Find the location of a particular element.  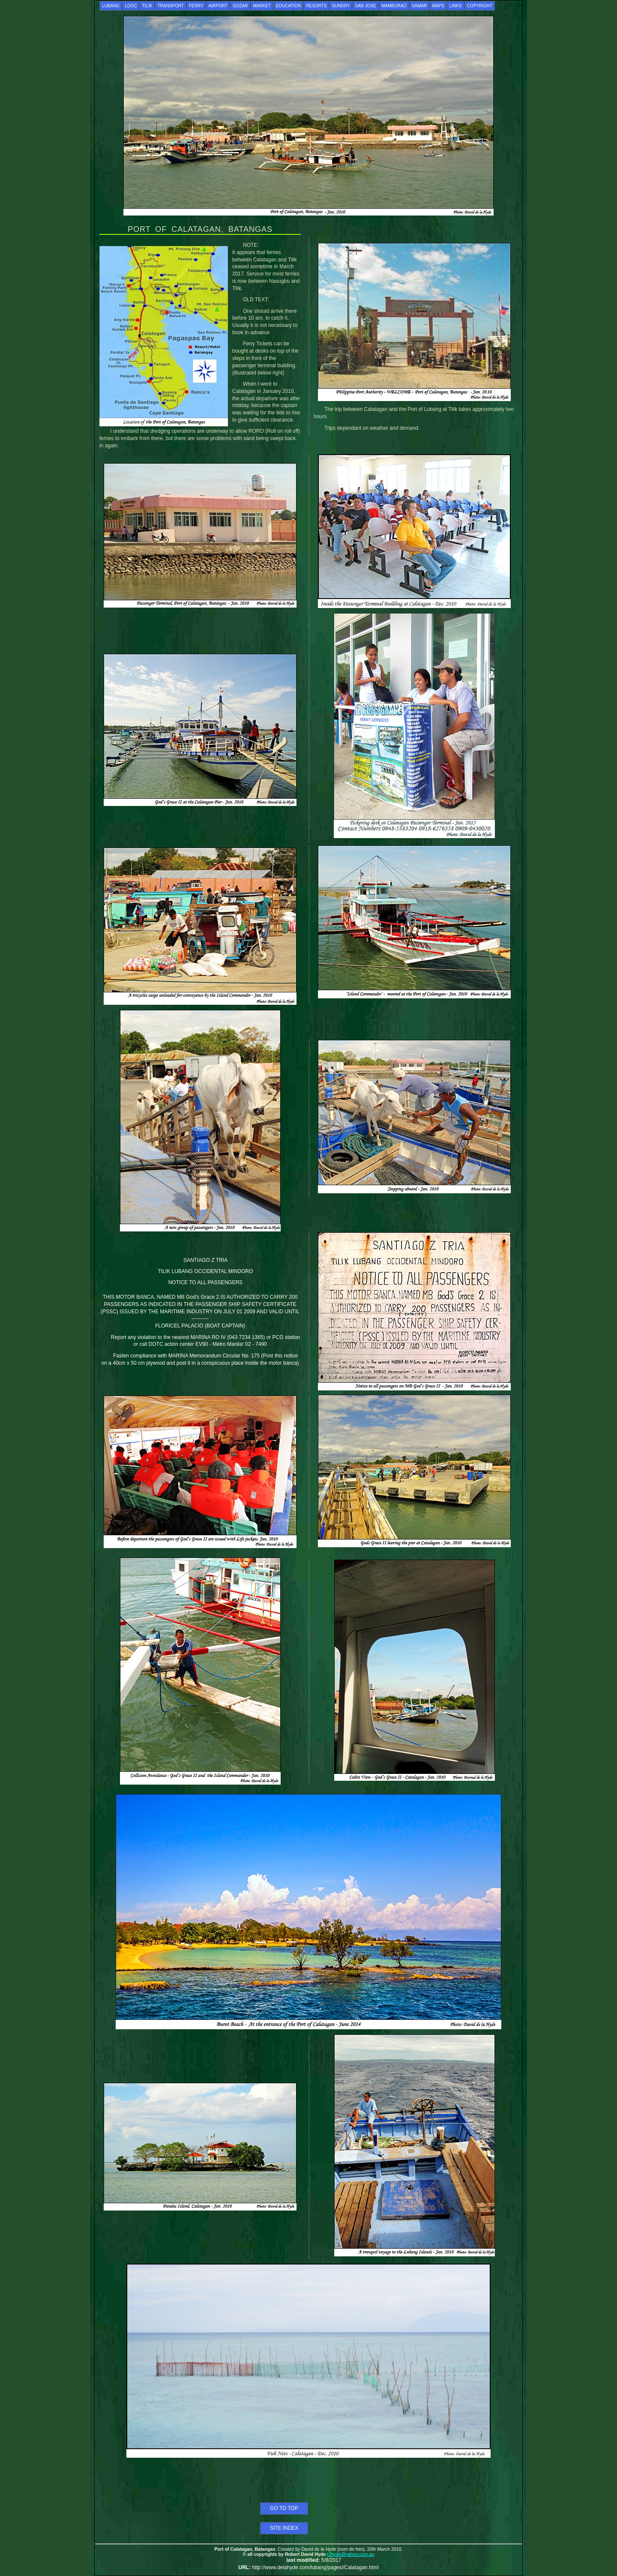

FERRY is located at coordinates (196, 5).